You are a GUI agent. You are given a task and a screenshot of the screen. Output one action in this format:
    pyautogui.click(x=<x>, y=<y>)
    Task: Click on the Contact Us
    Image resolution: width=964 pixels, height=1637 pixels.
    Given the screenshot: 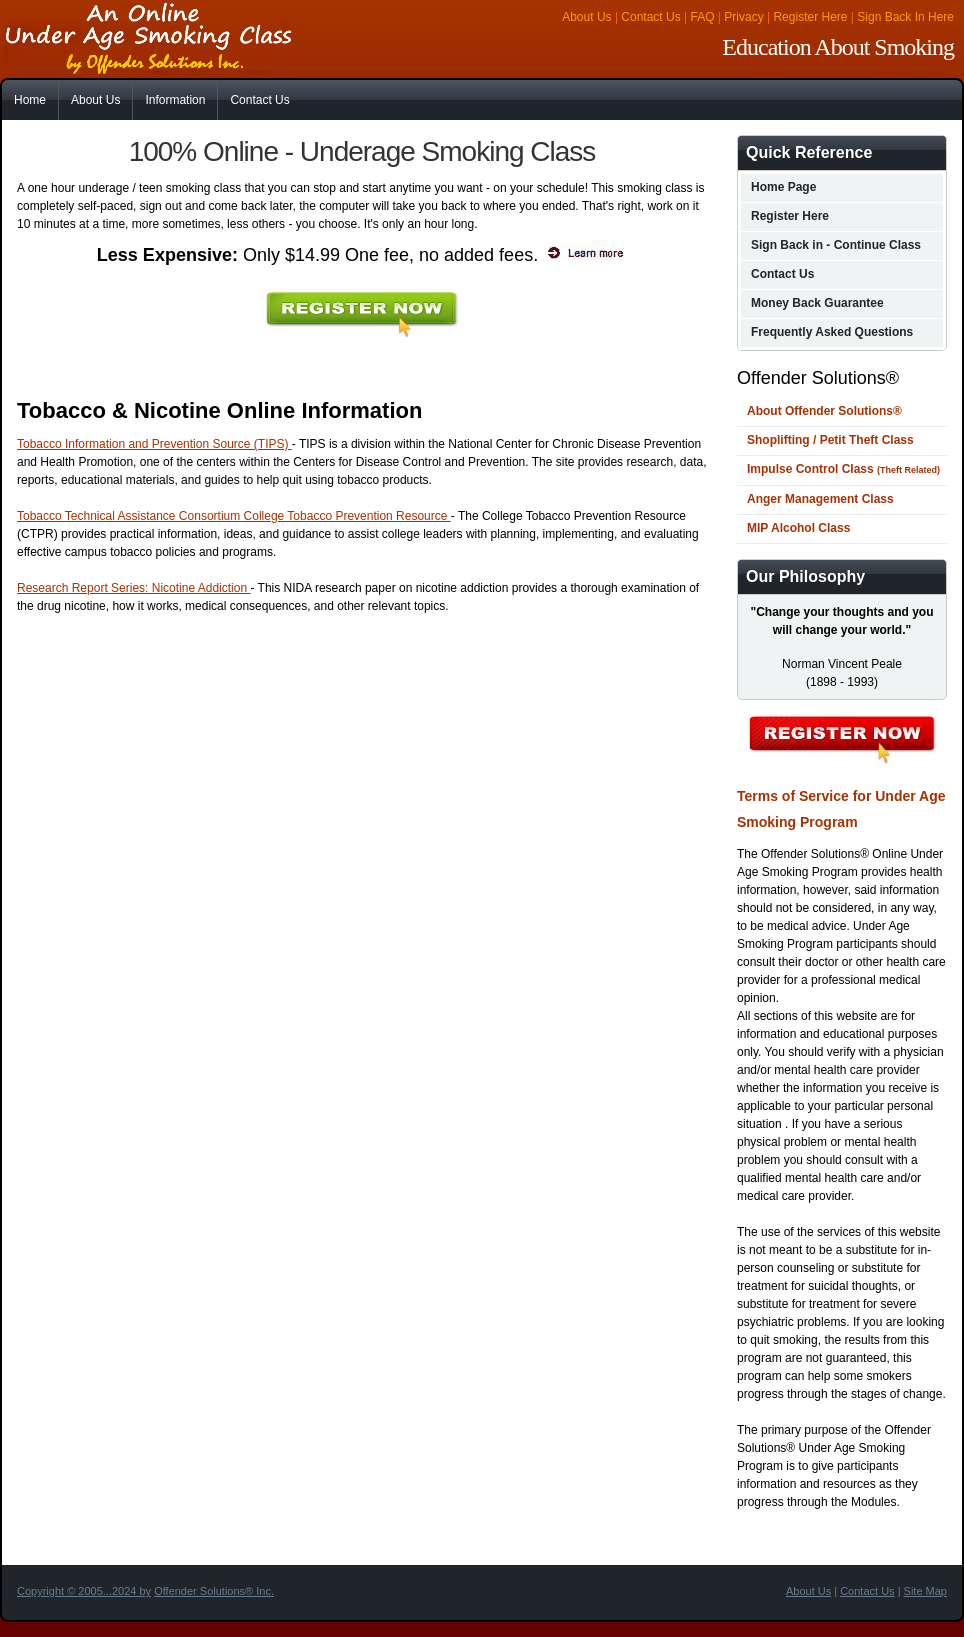 What is the action you would take?
    pyautogui.click(x=650, y=17)
    